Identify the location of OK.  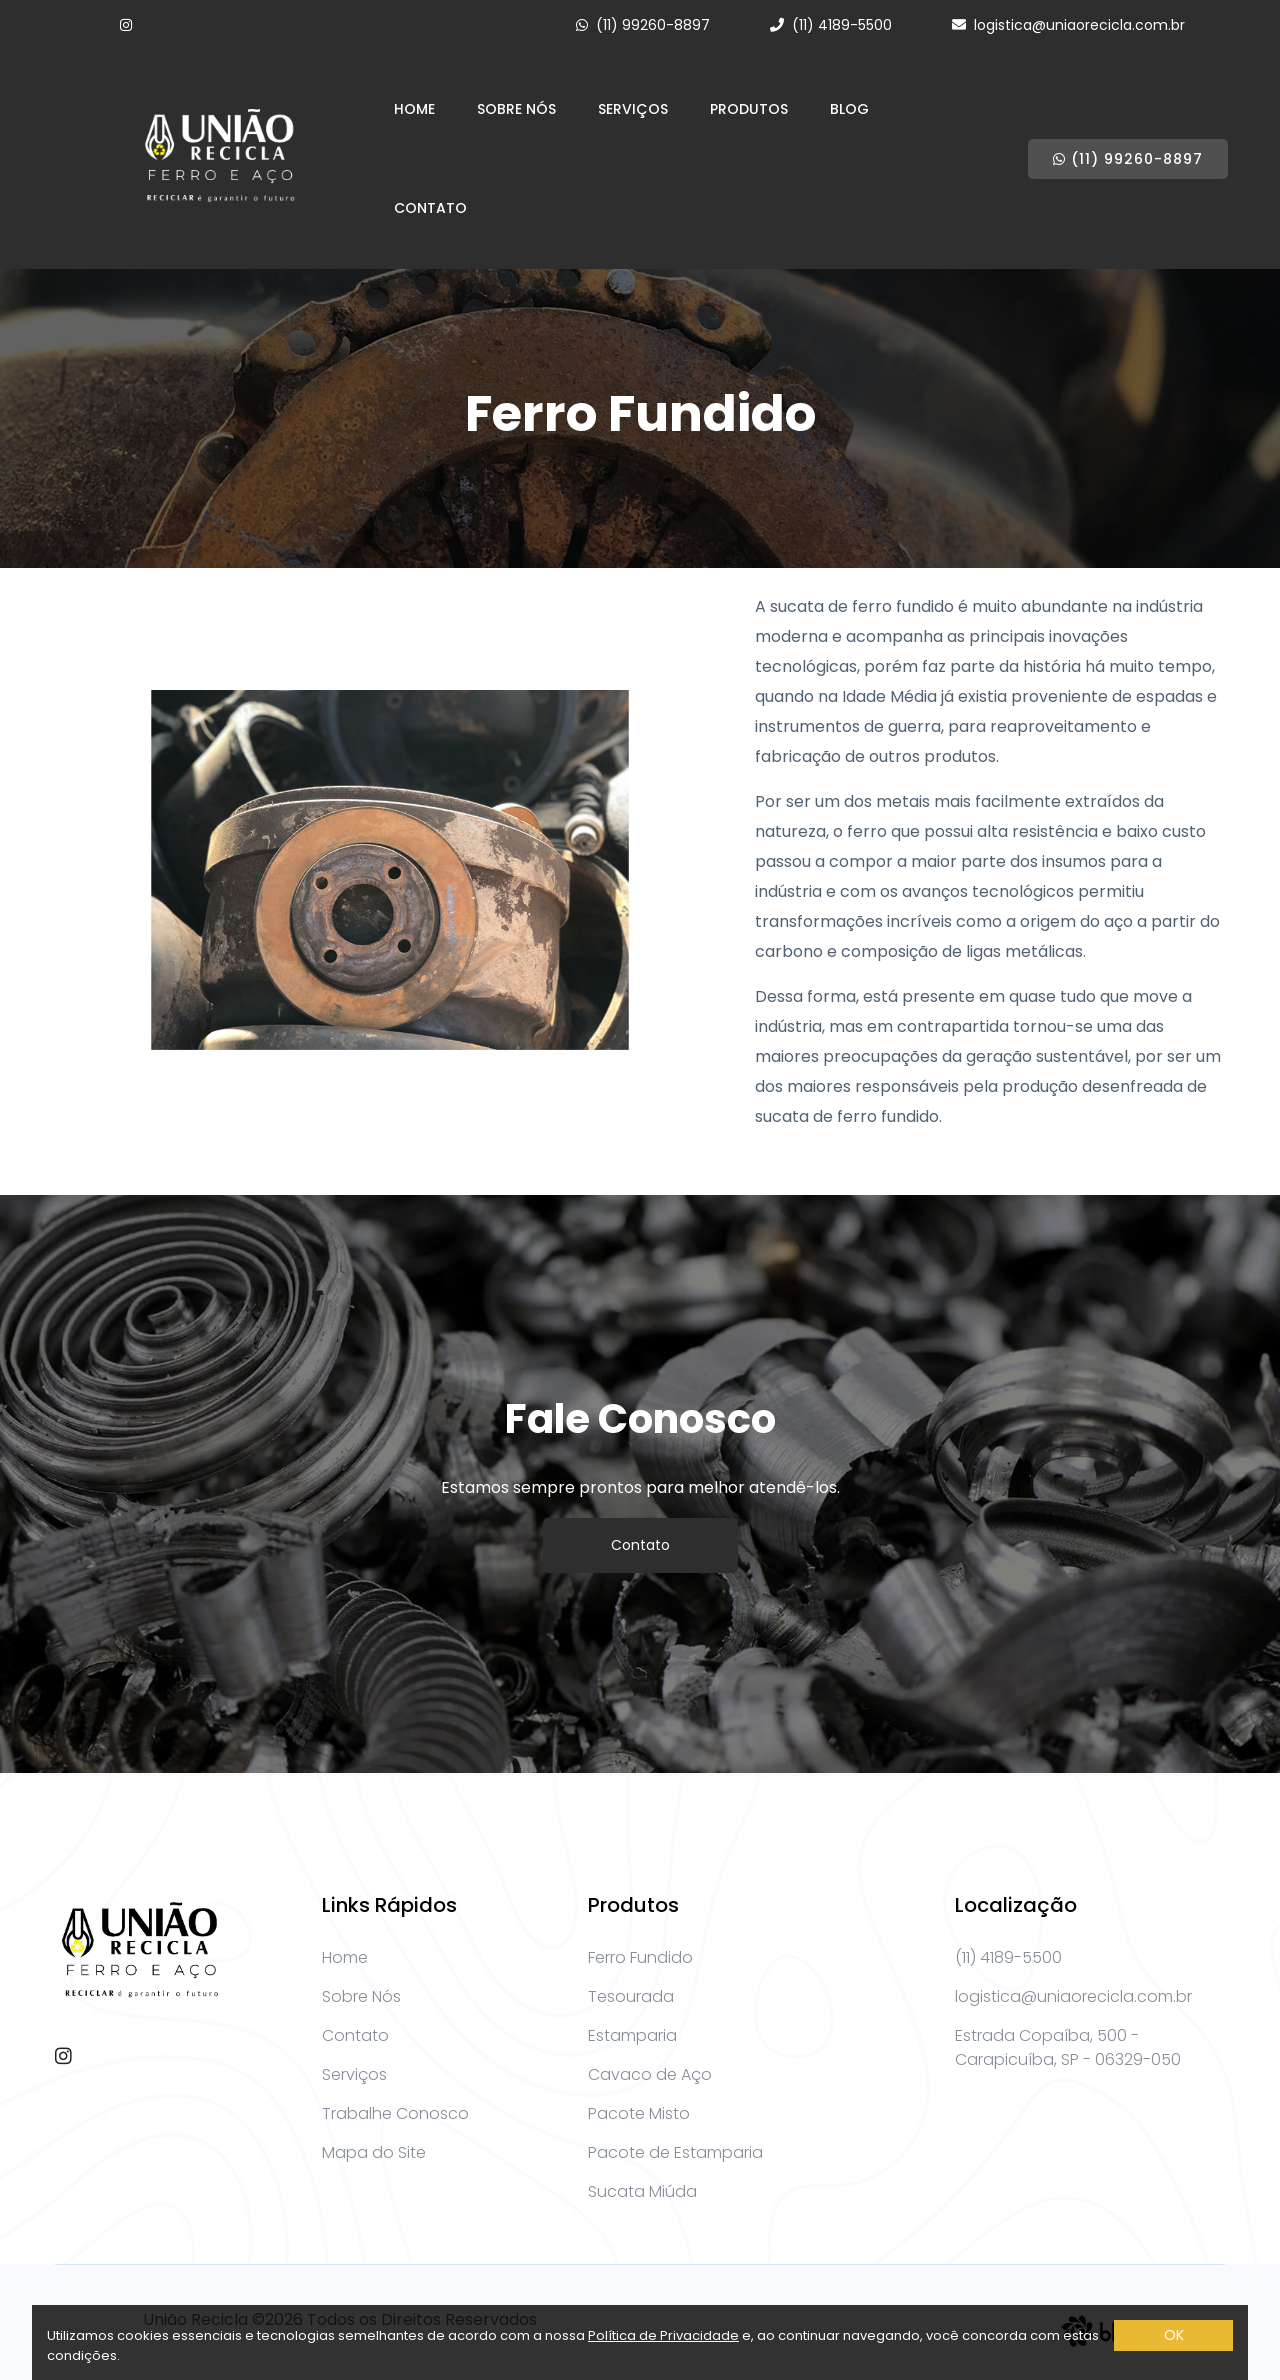
(1174, 2335).